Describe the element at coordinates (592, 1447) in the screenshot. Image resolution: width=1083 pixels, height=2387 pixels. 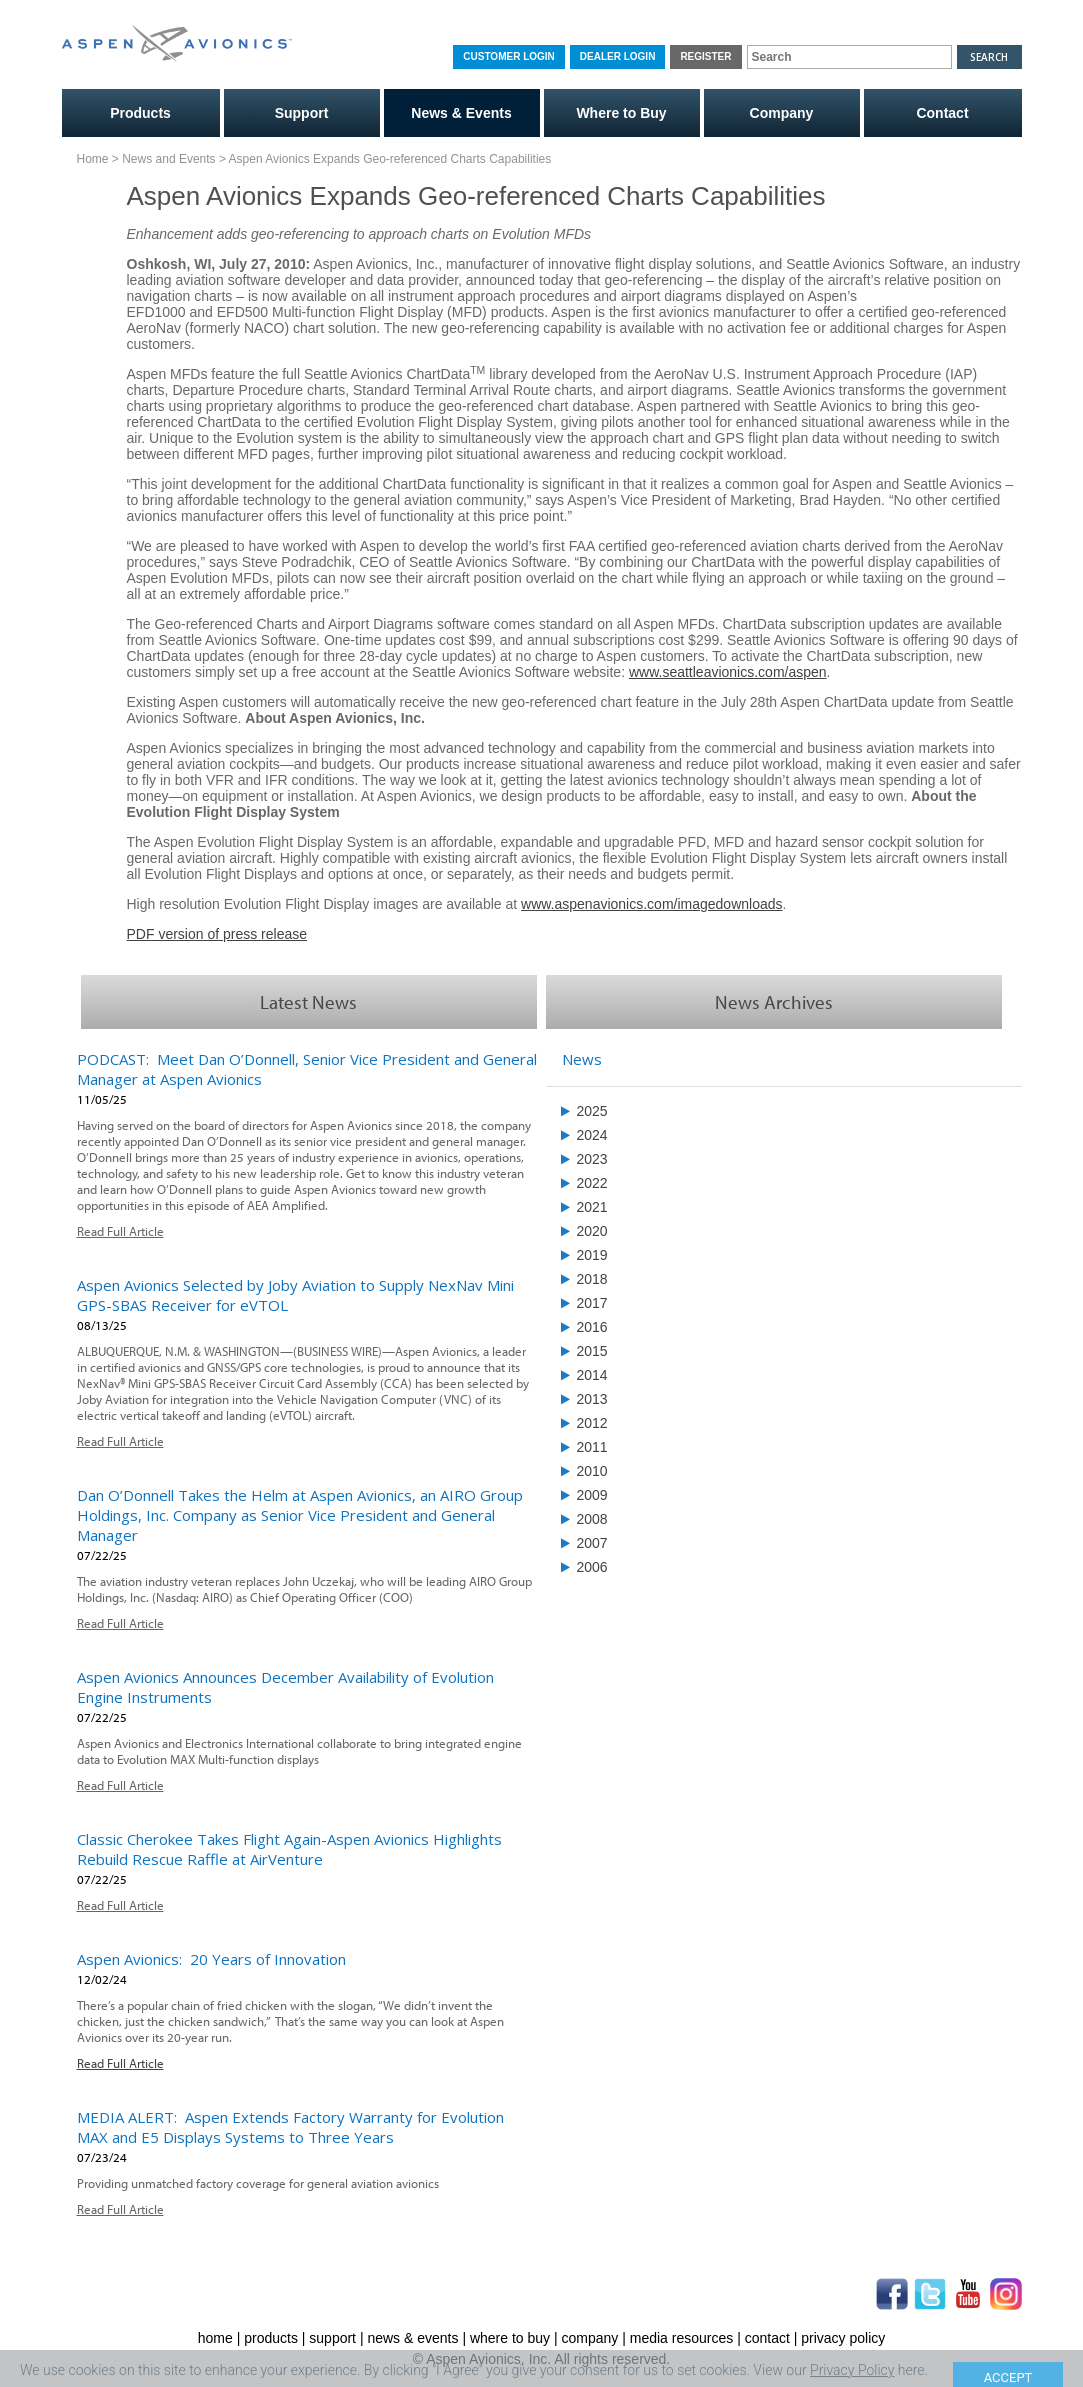
I see `2011` at that location.